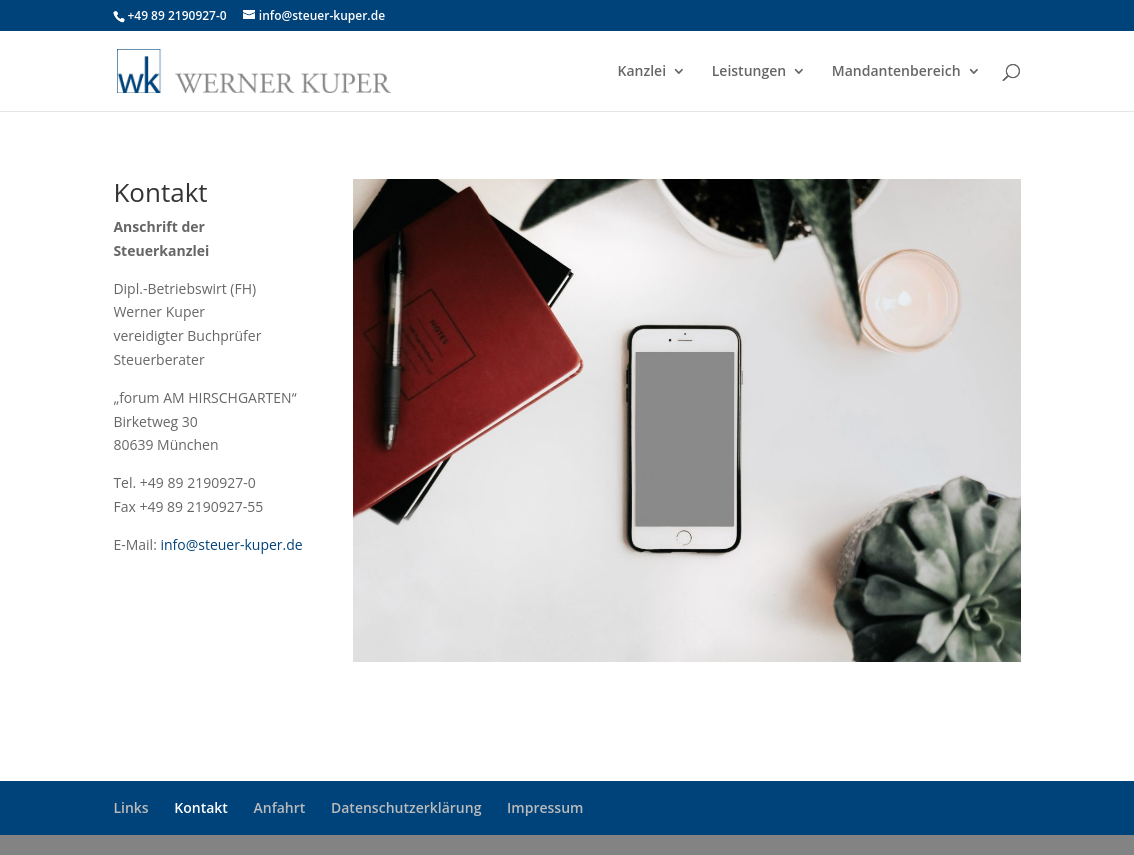  I want to click on Leistungen, so click(749, 72).